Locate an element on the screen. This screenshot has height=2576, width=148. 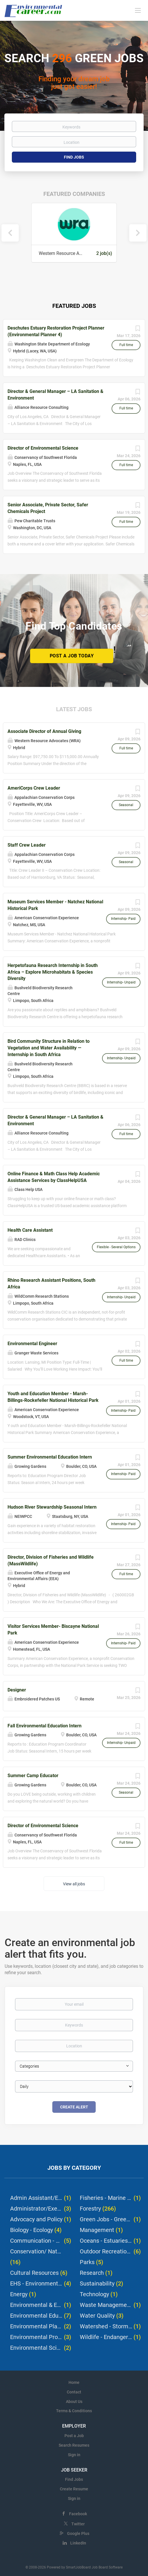
Post a Job Today is located at coordinates (72, 656).